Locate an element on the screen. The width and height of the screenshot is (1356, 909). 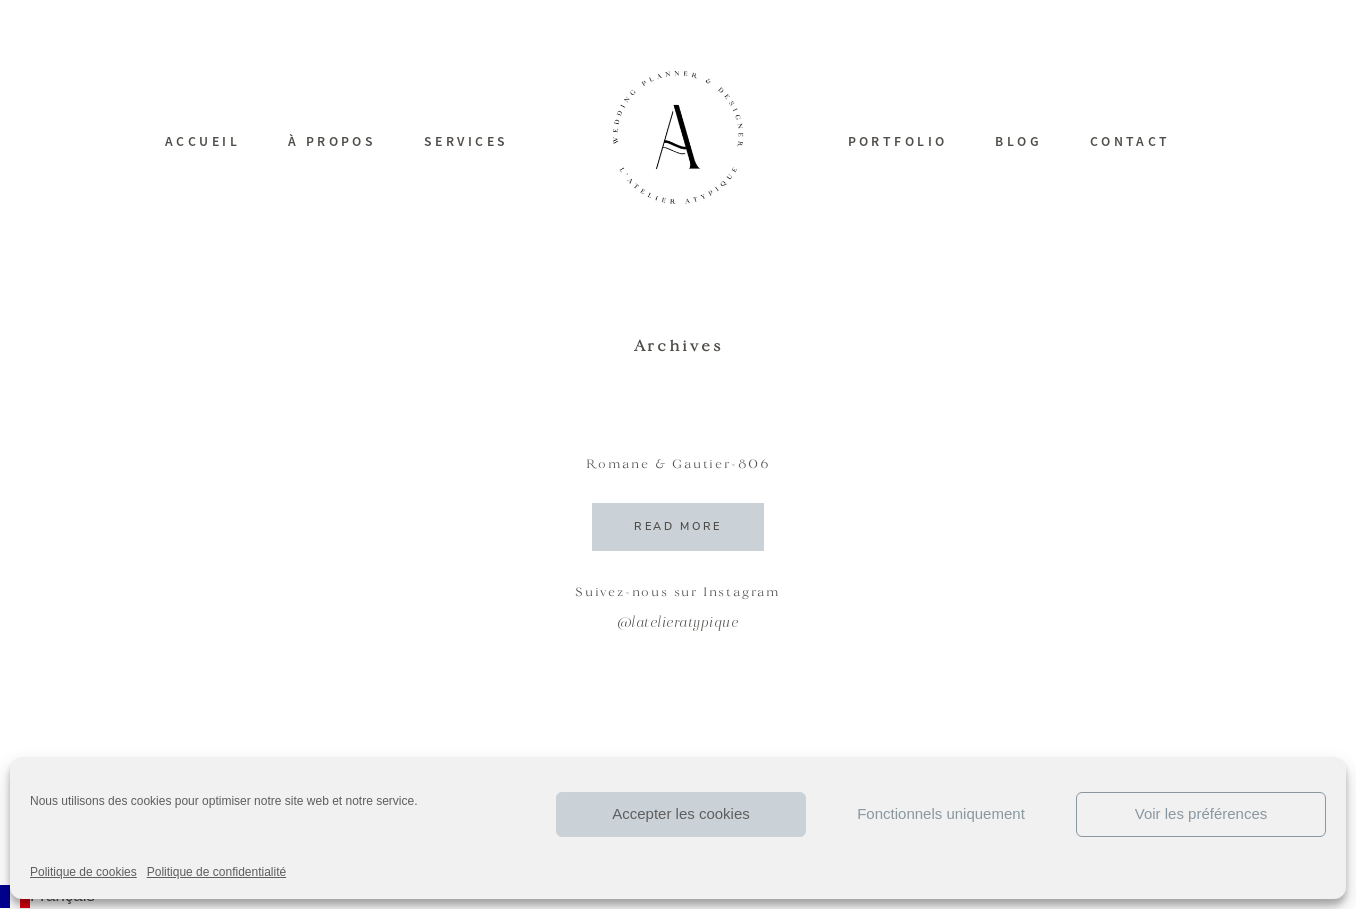
Fonctionnels uniquement is located at coordinates (941, 813).